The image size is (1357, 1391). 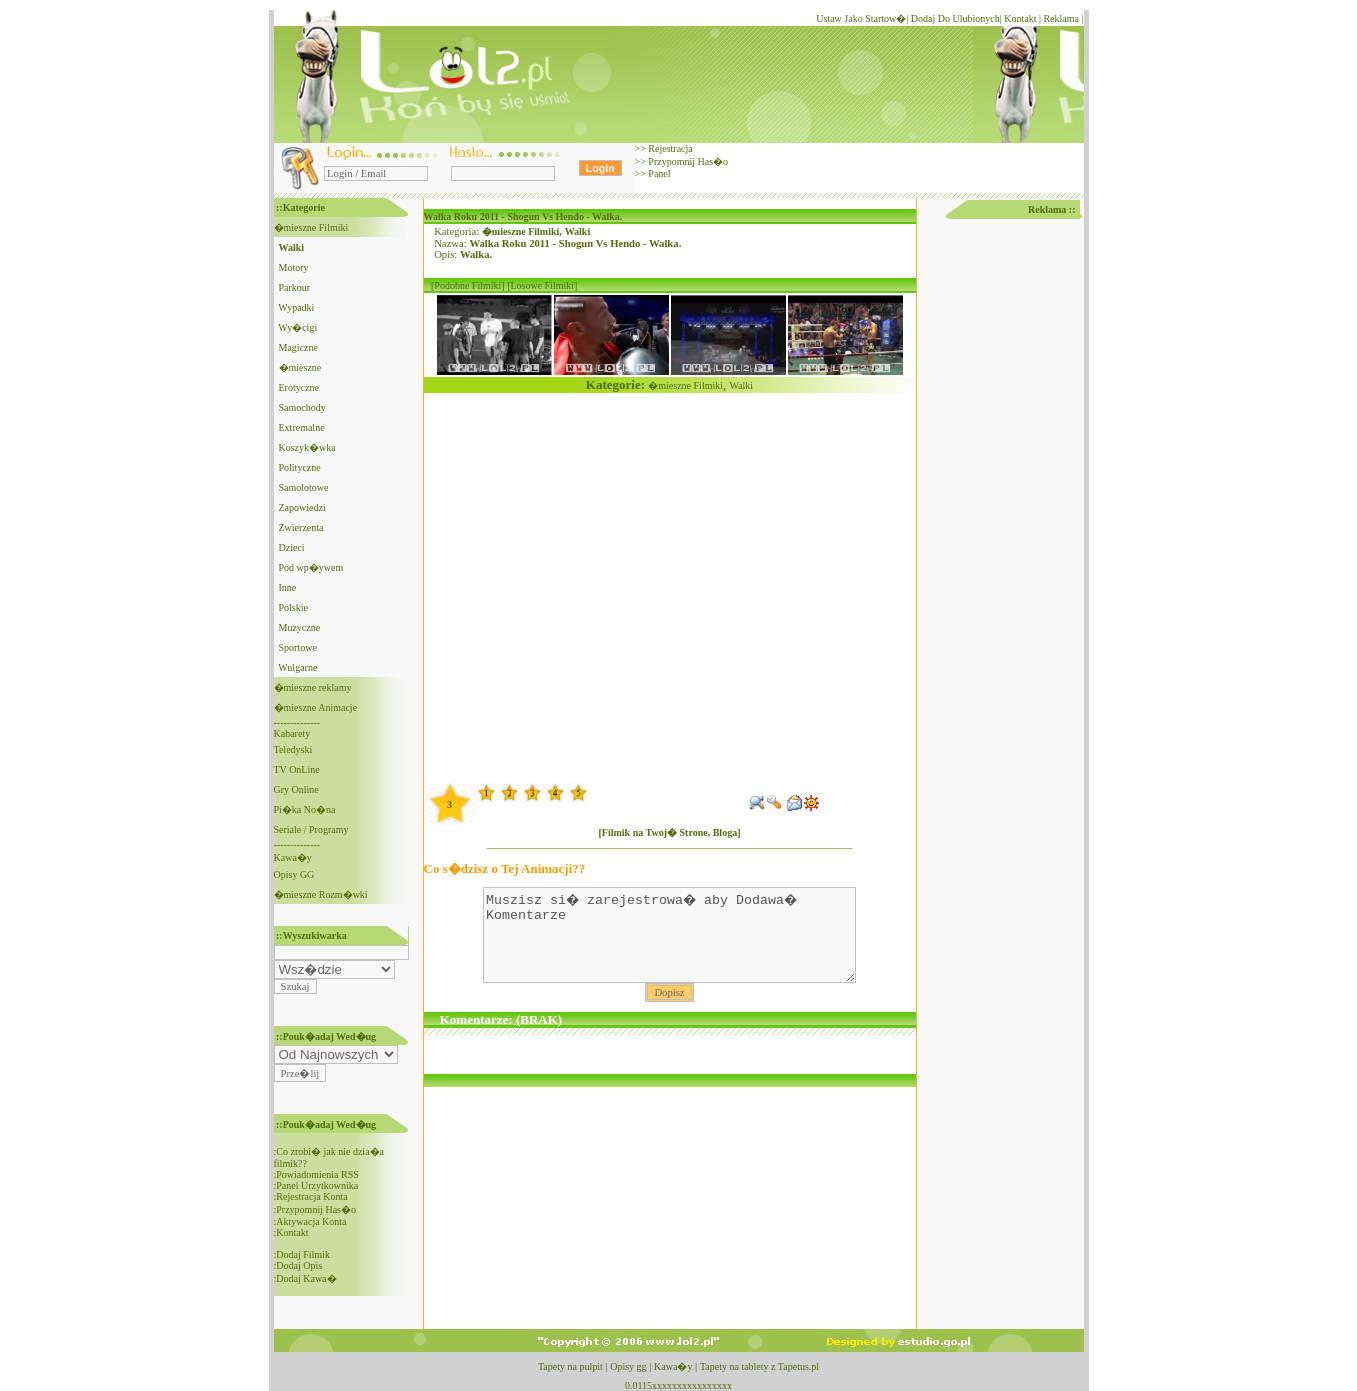 What do you see at coordinates (669, 148) in the screenshot?
I see `Rejestracja` at bounding box center [669, 148].